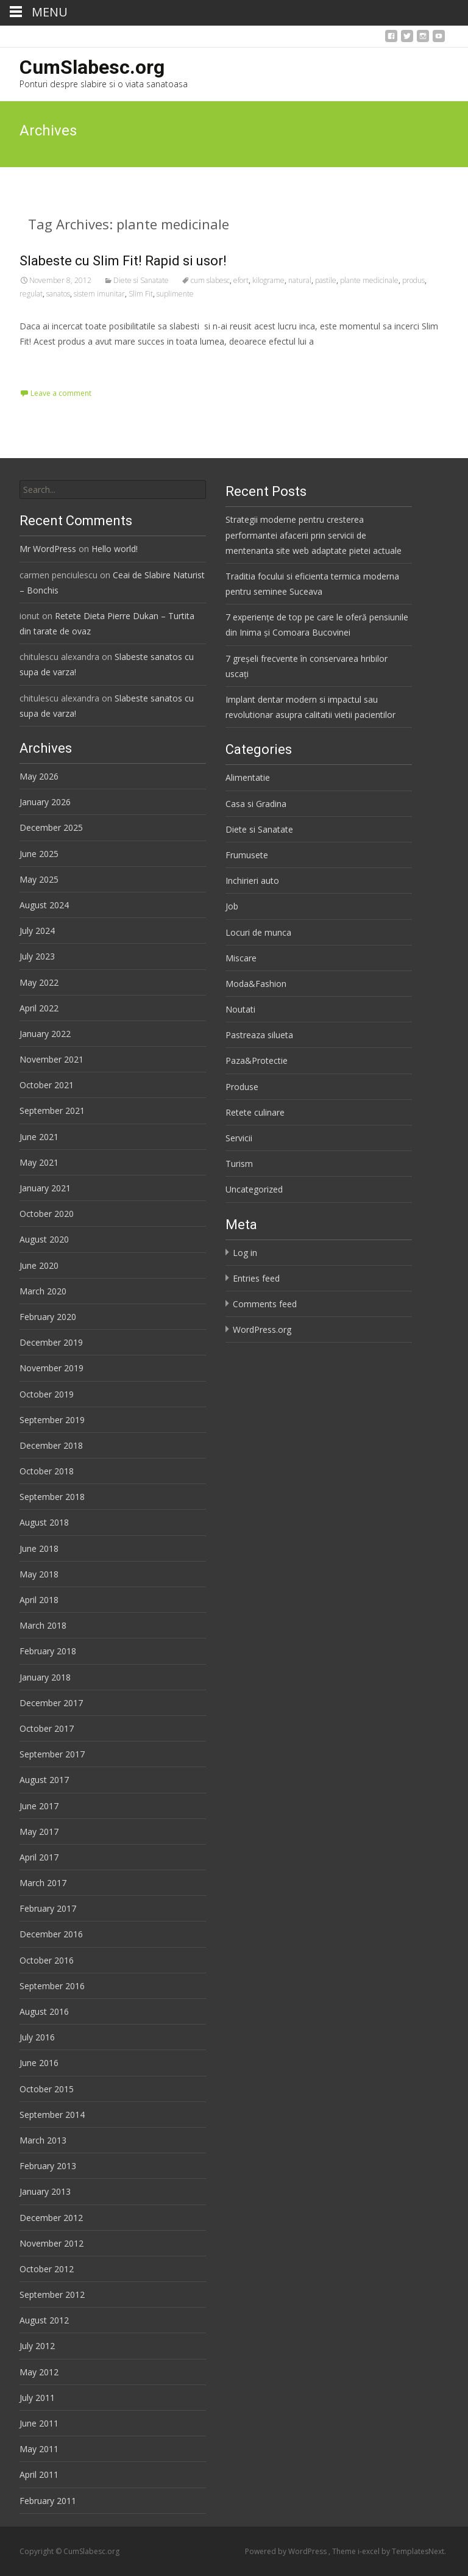 This screenshot has height=2576, width=468. I want to click on Frumusete, so click(246, 855).